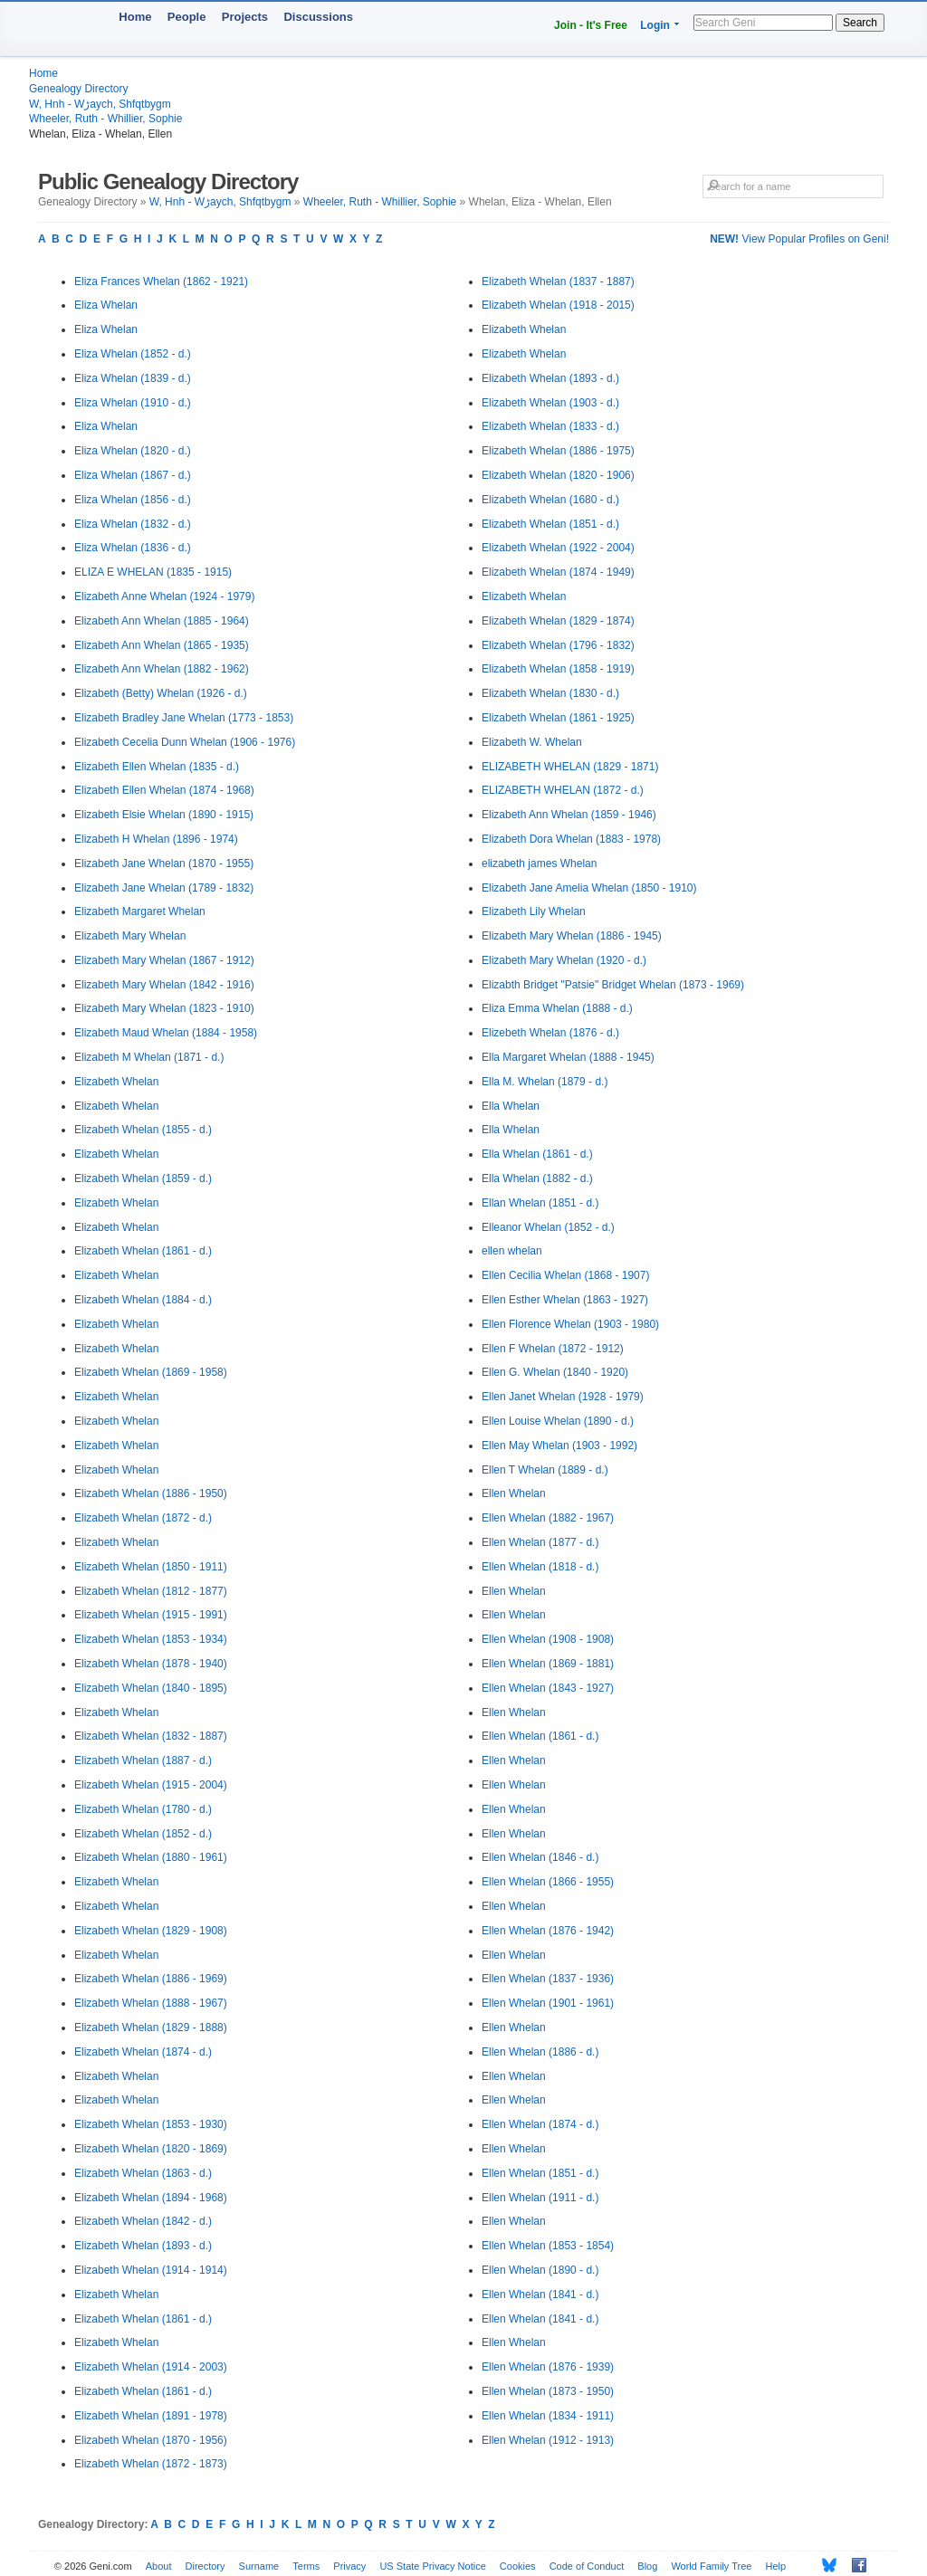 This screenshot has height=2576, width=927. I want to click on Elizabeth Whelan (1833 - d.), so click(550, 426).